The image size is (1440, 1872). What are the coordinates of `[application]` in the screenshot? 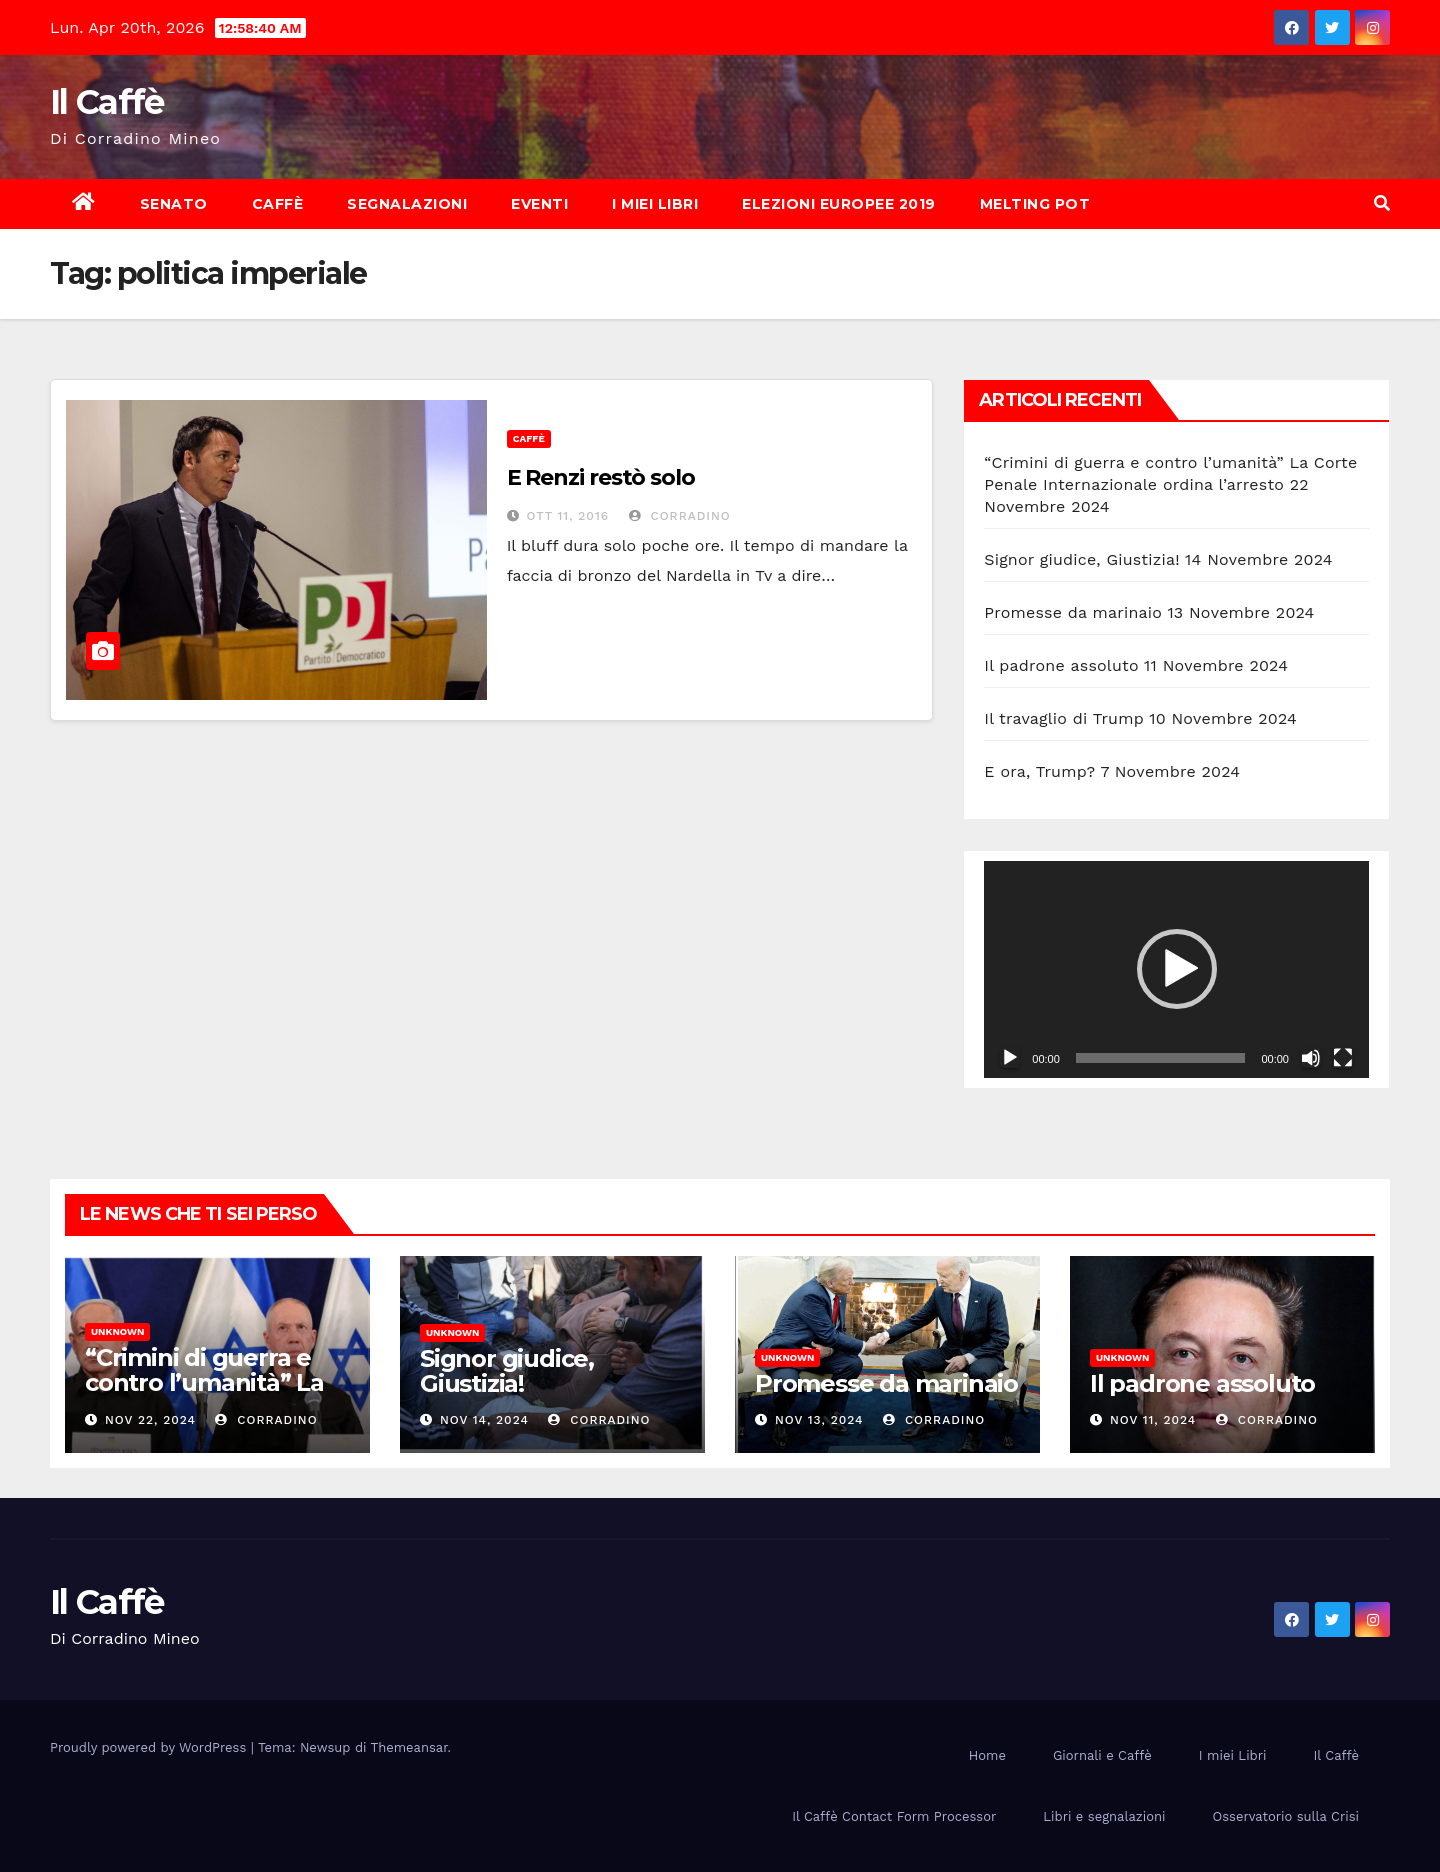 It's located at (1176, 969).